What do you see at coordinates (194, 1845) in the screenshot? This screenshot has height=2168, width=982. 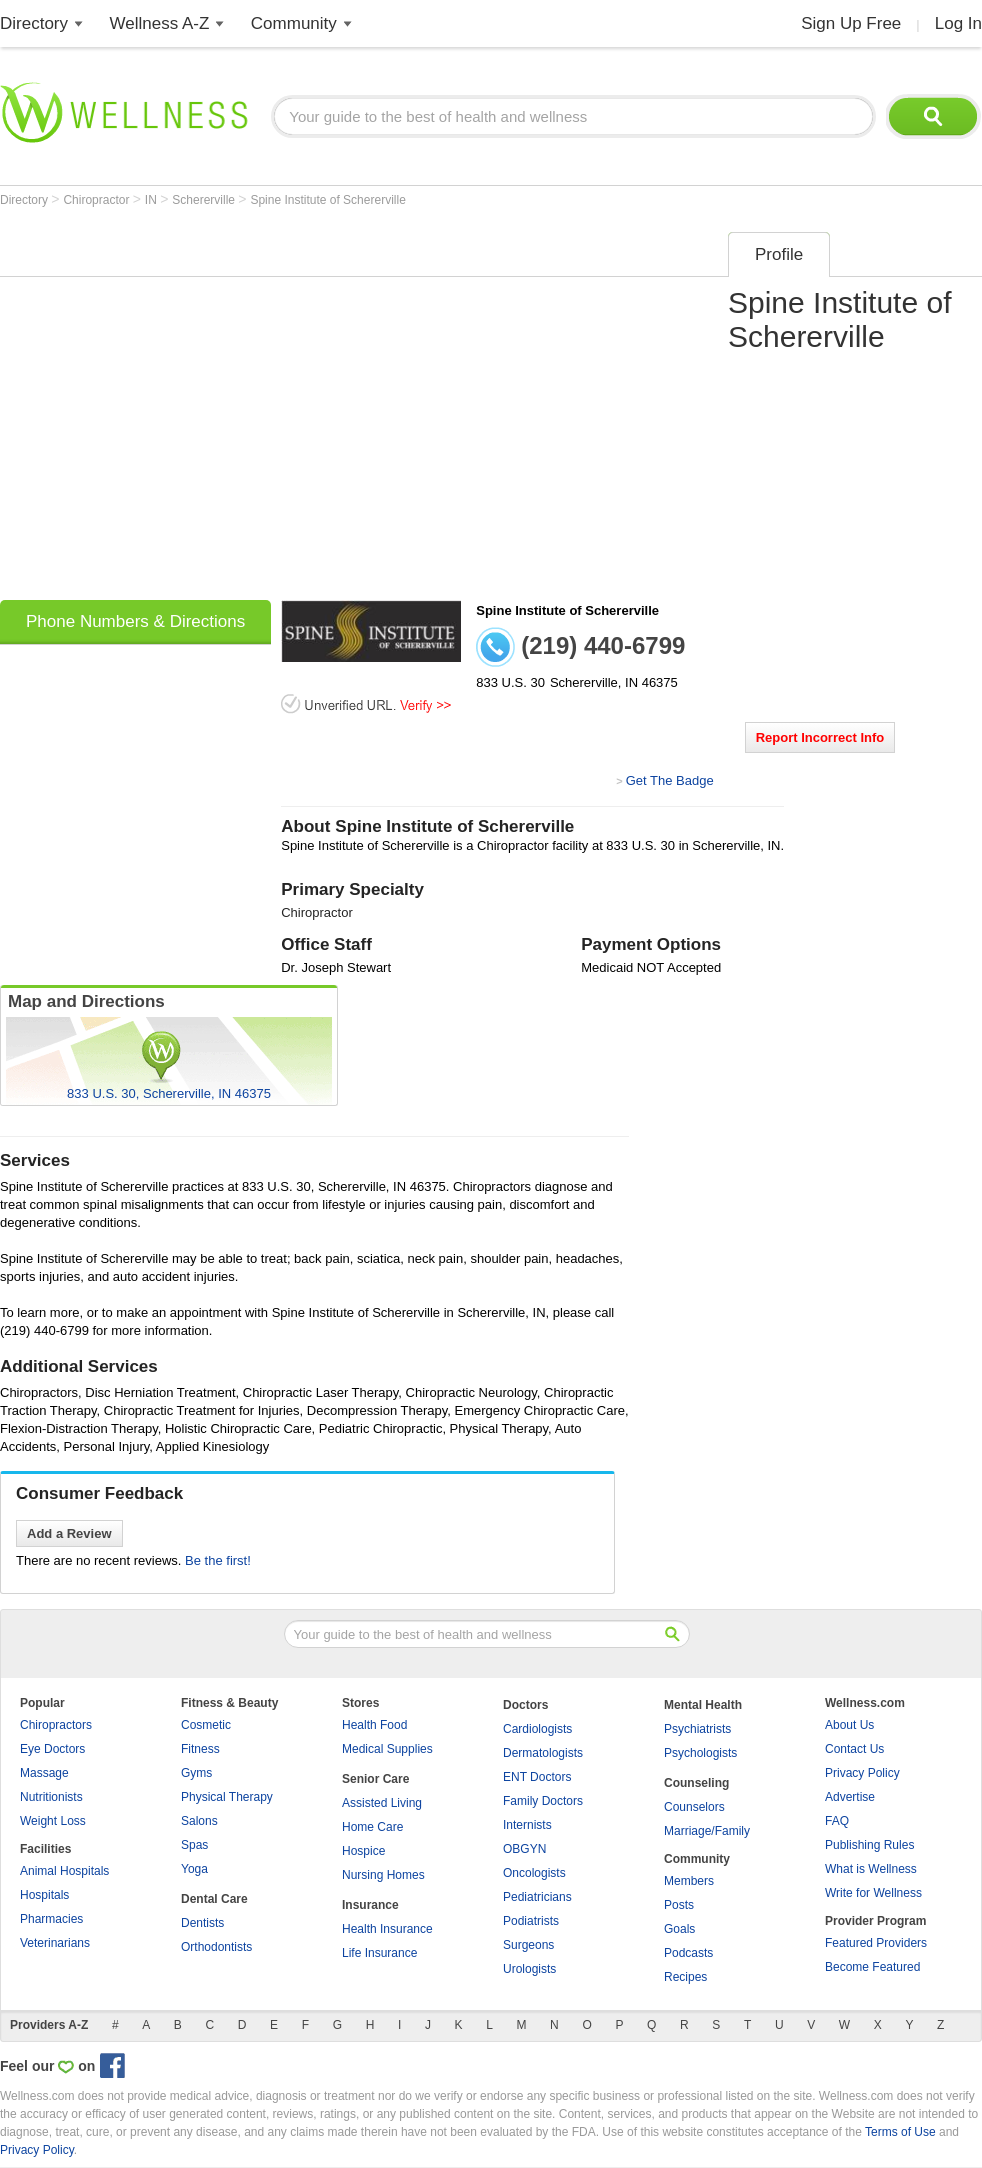 I see `Spas` at bounding box center [194, 1845].